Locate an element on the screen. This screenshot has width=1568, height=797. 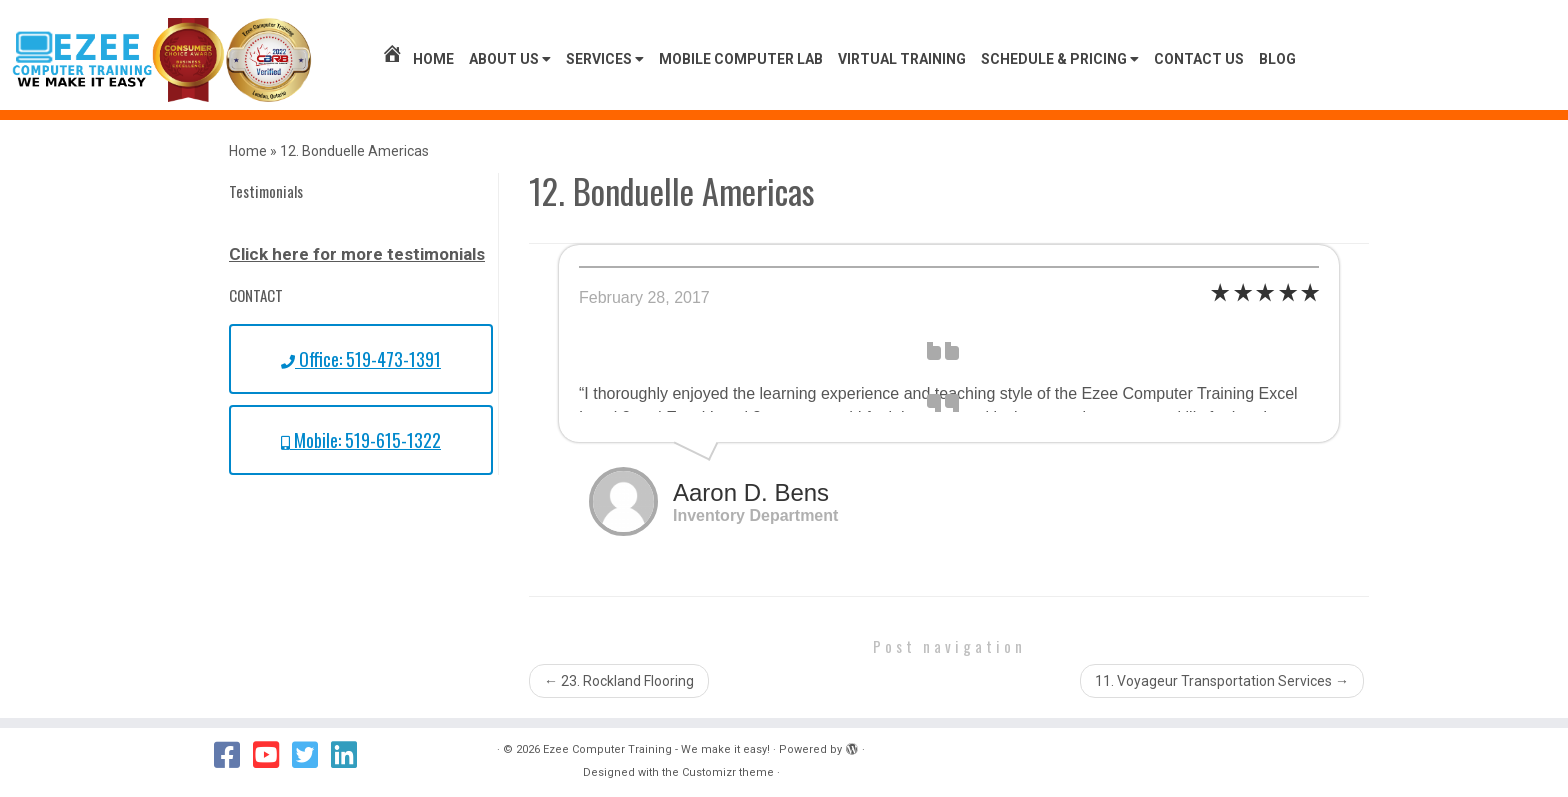
[Follow us on Youtube] is located at coordinates (272, 755).